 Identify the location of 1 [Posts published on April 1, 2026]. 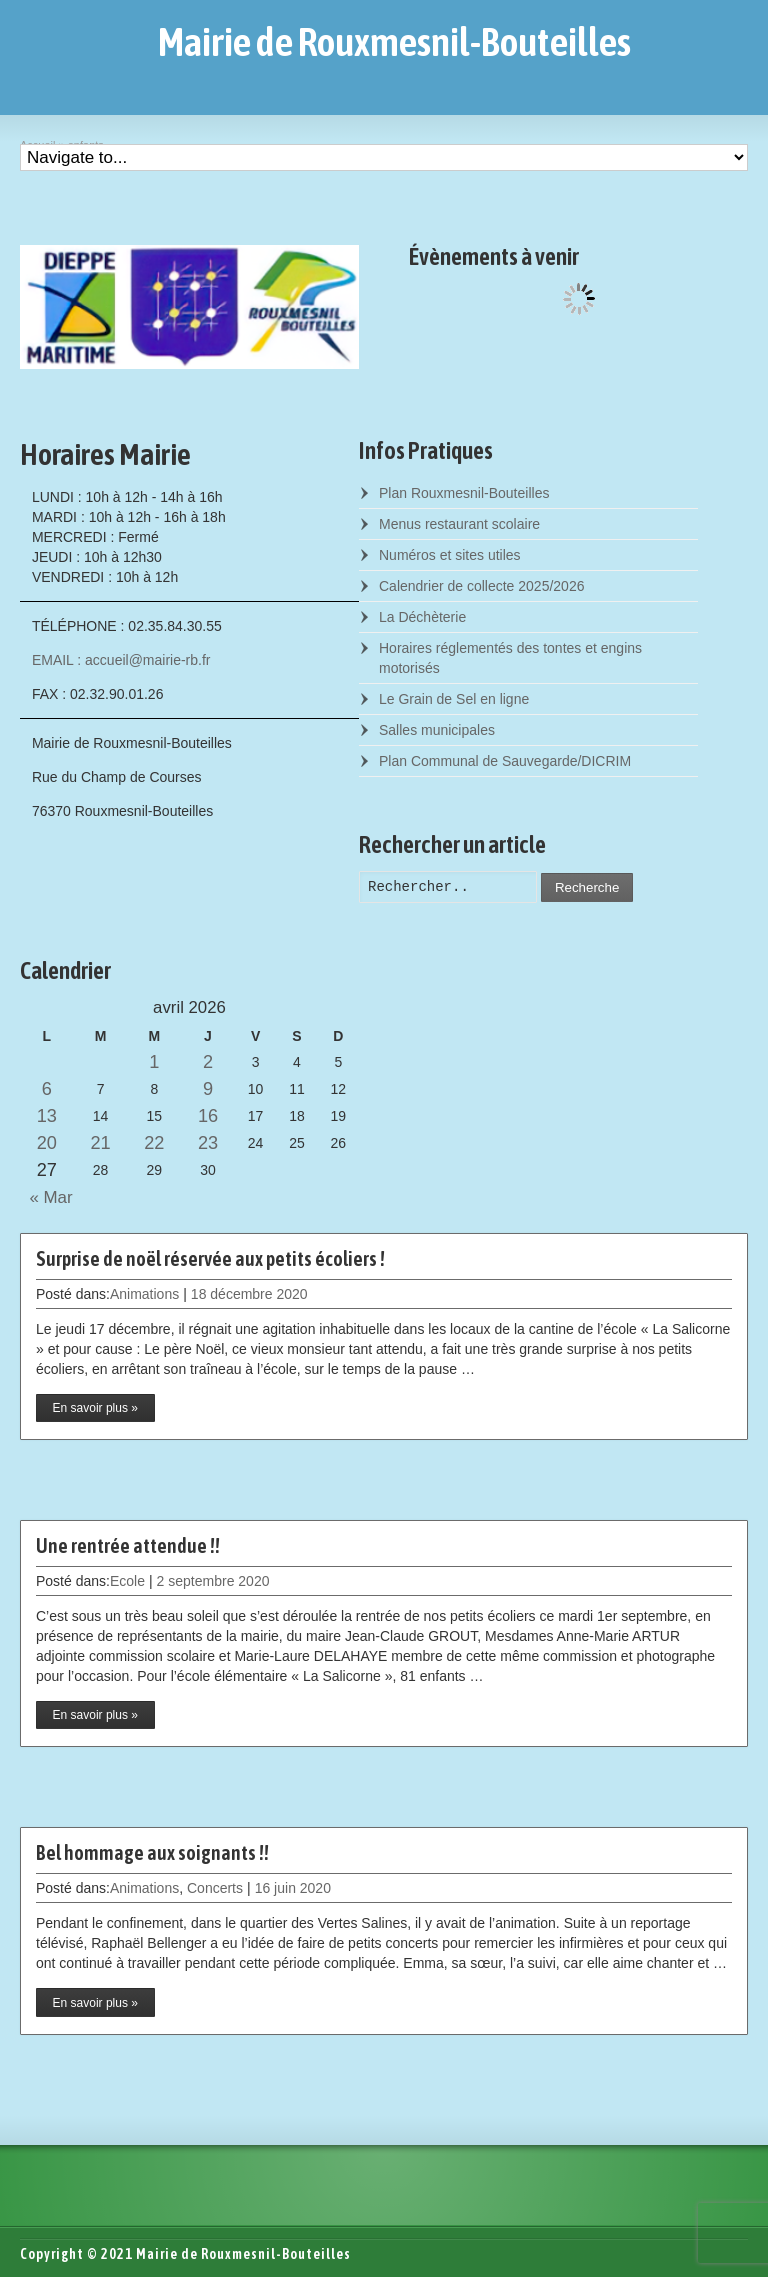
(154, 1062).